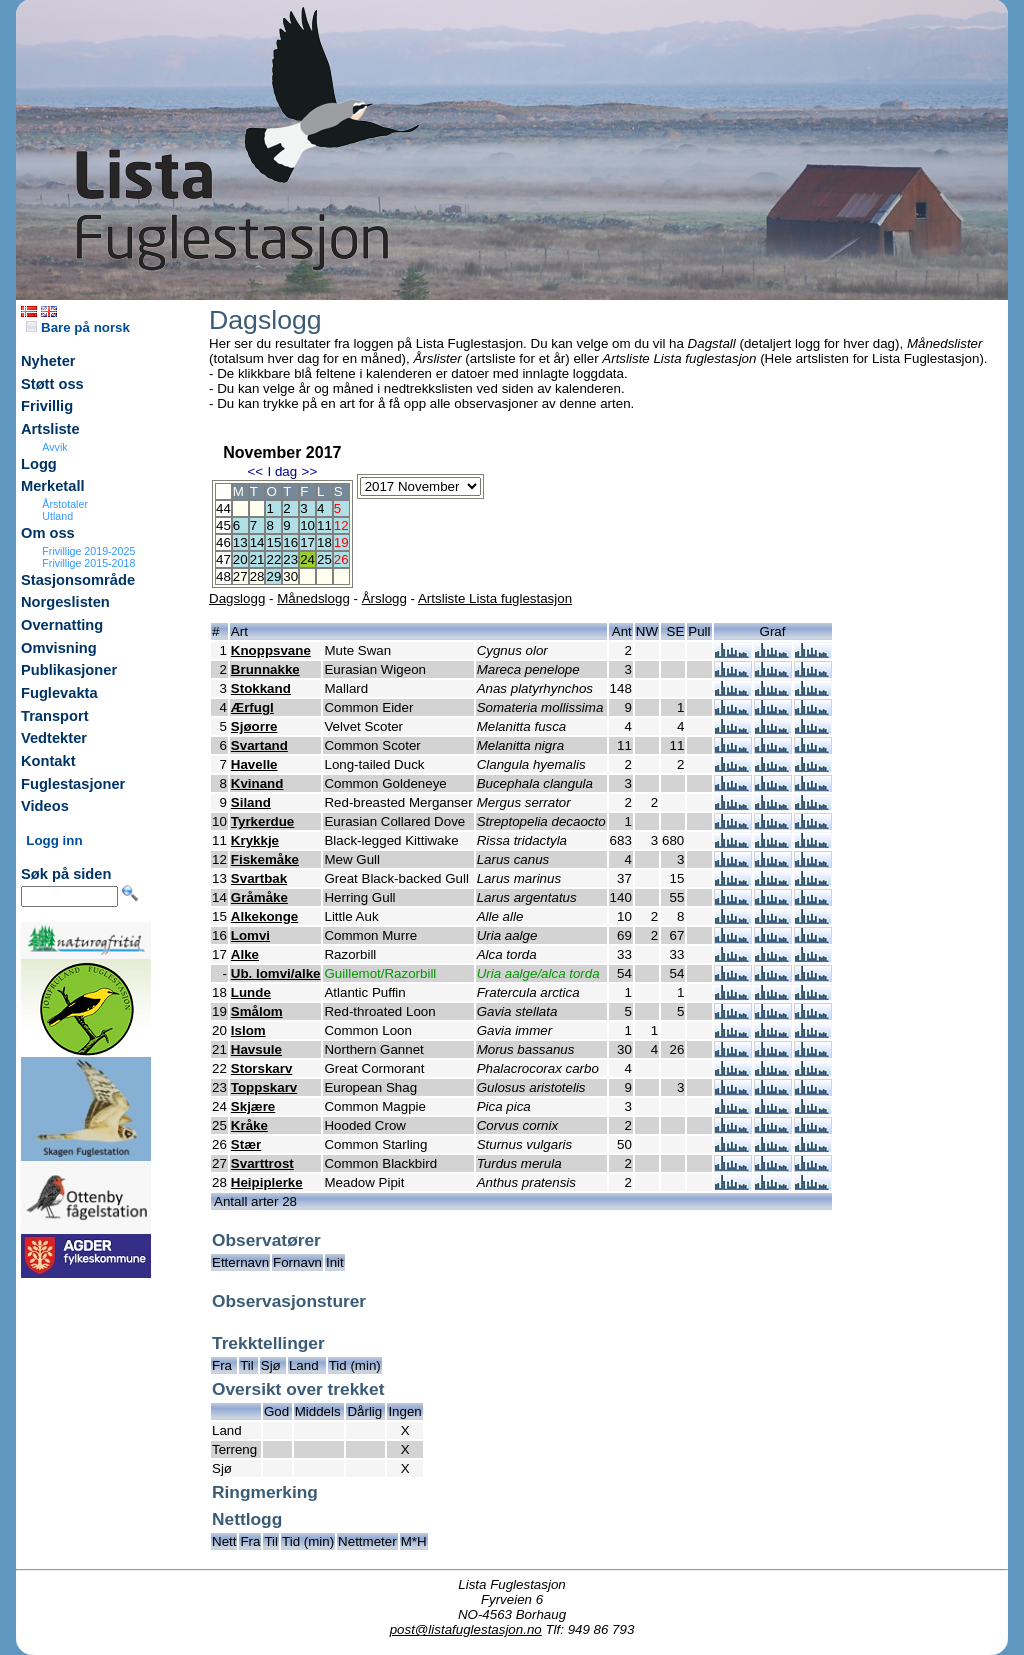 The image size is (1024, 1655). What do you see at coordinates (62, 625) in the screenshot?
I see `Overnatting` at bounding box center [62, 625].